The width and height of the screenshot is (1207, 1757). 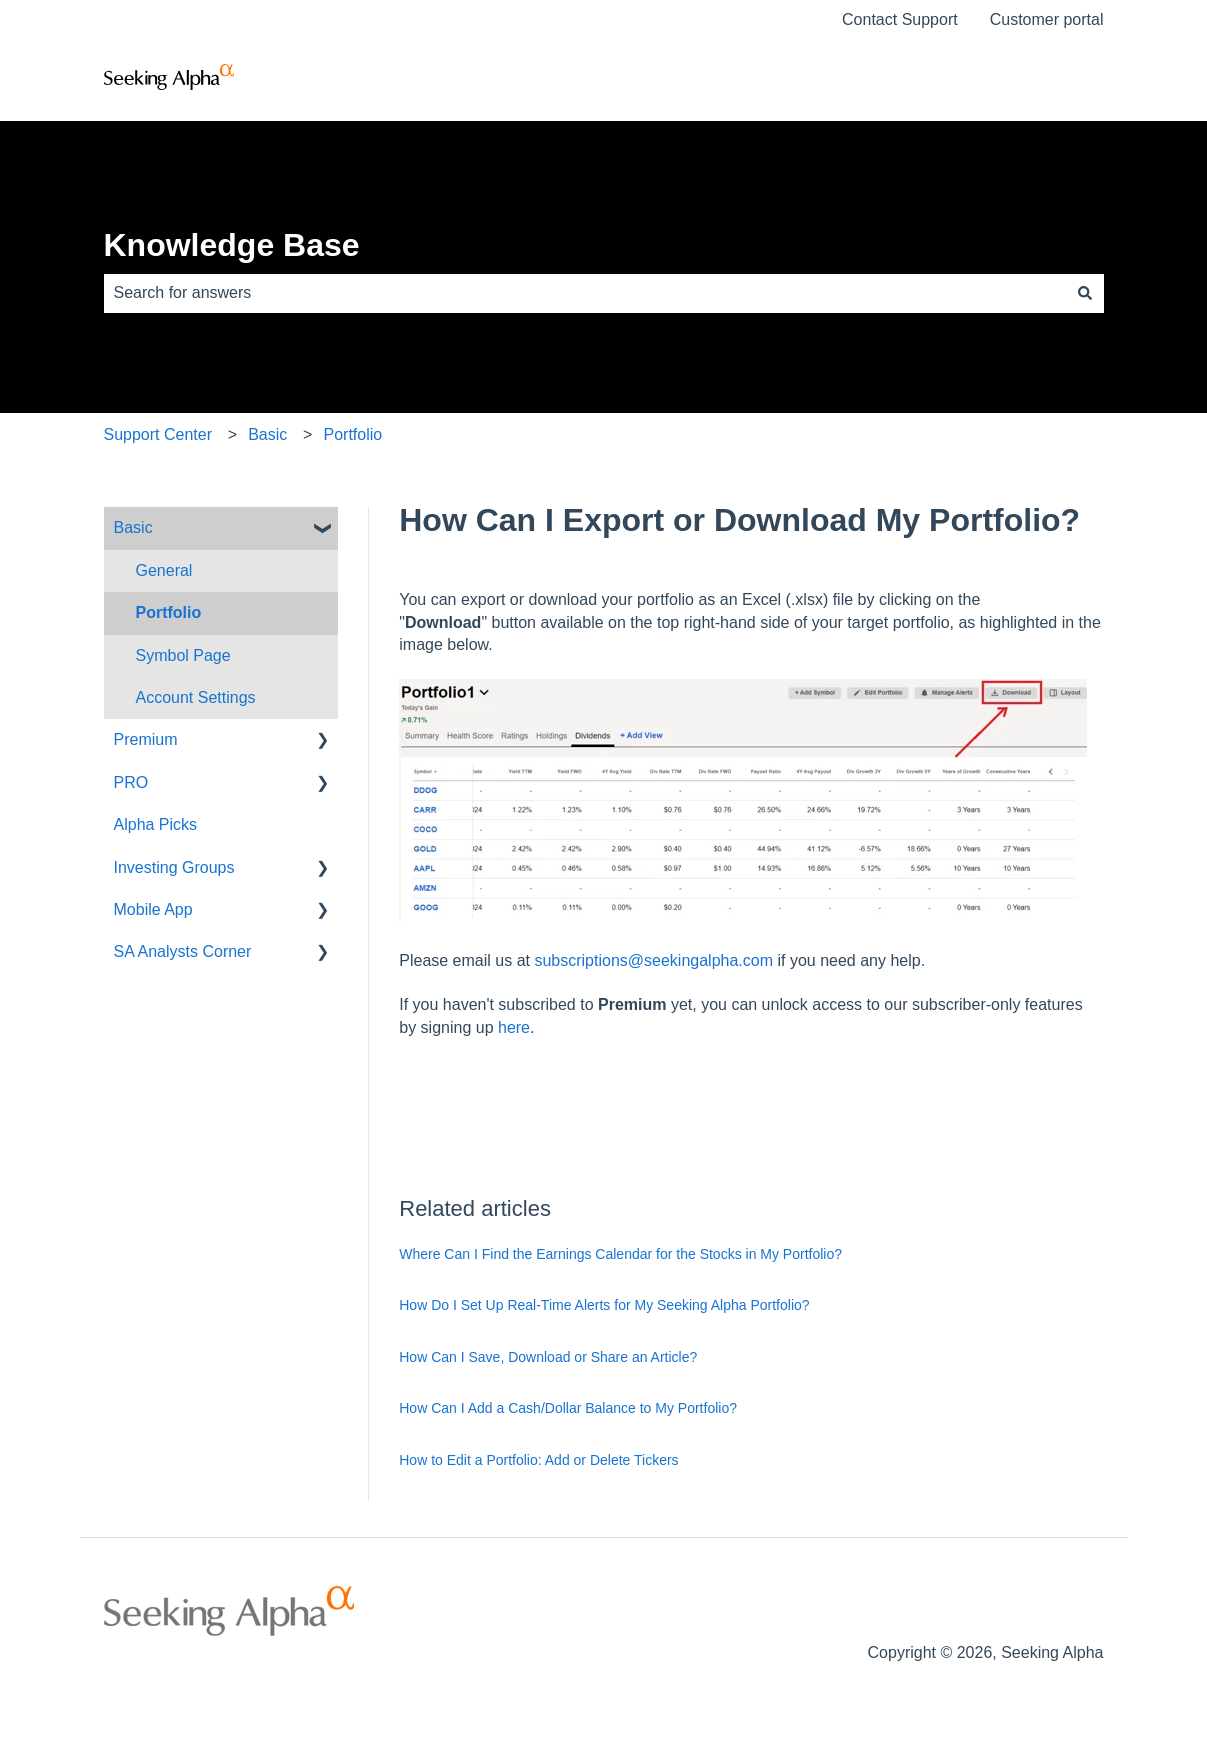 I want to click on Portfolio [menuitem], so click(x=169, y=612).